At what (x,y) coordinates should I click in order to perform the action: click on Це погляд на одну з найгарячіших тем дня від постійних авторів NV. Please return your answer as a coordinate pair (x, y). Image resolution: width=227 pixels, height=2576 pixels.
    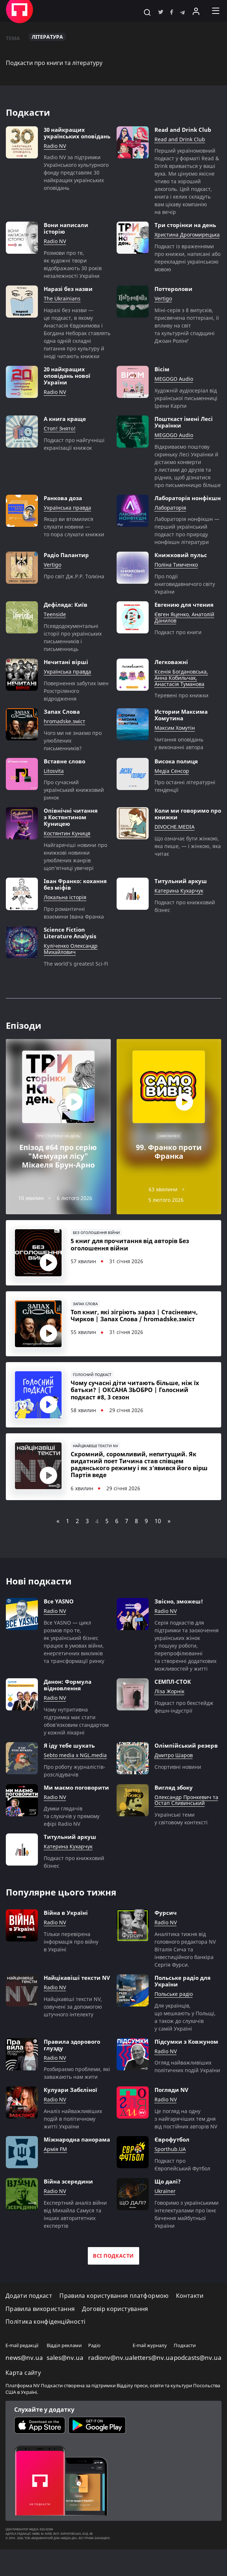
    Looking at the image, I should click on (185, 2145).